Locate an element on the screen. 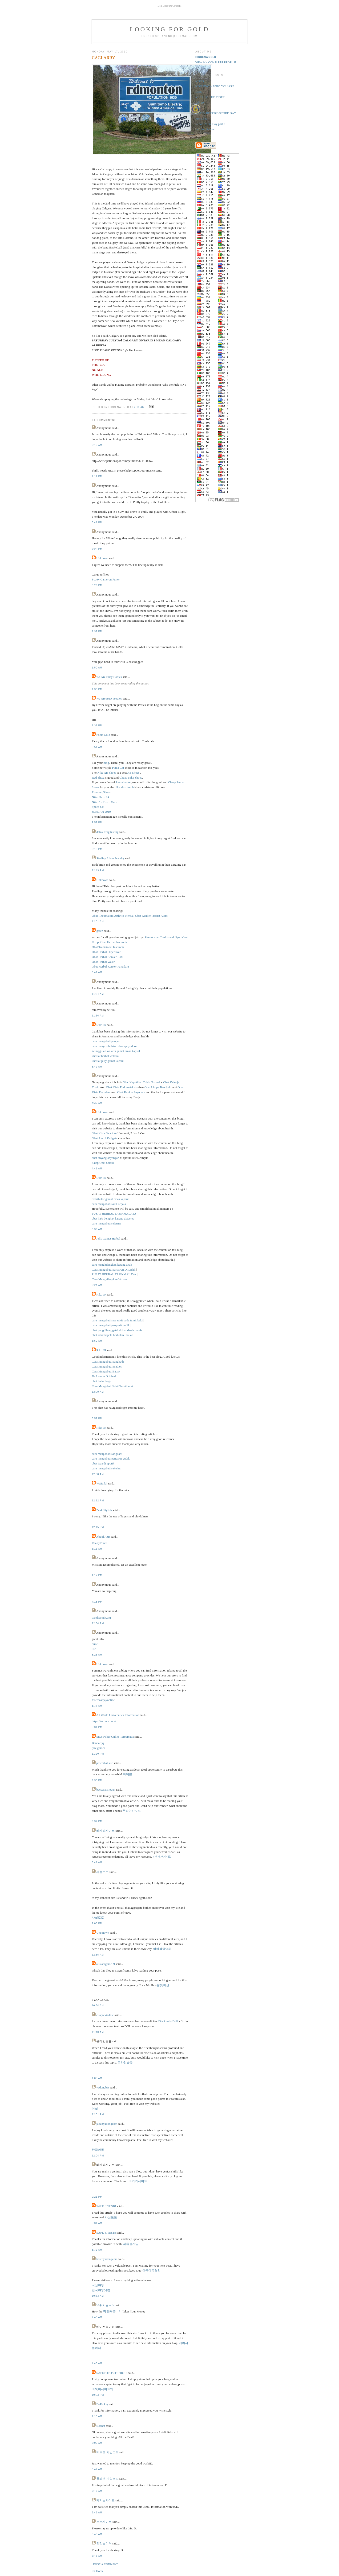 The width and height of the screenshot is (339, 2576). green is located at coordinates (99, 930).